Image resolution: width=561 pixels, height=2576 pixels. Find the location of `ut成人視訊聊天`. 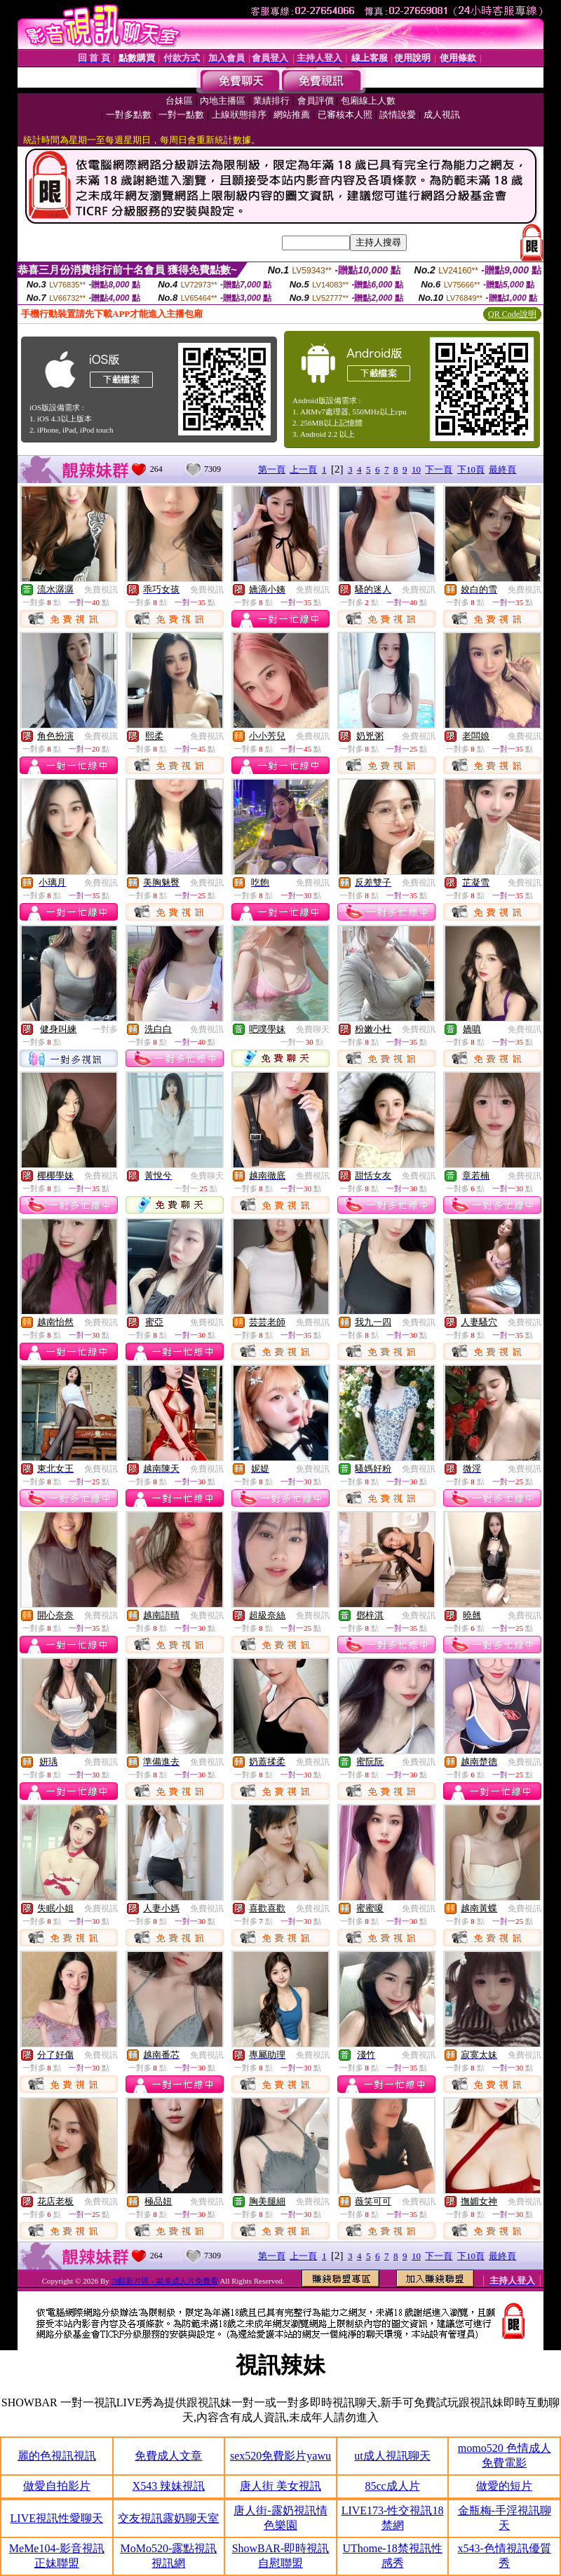

ut成人視訊聊天 is located at coordinates (392, 2456).